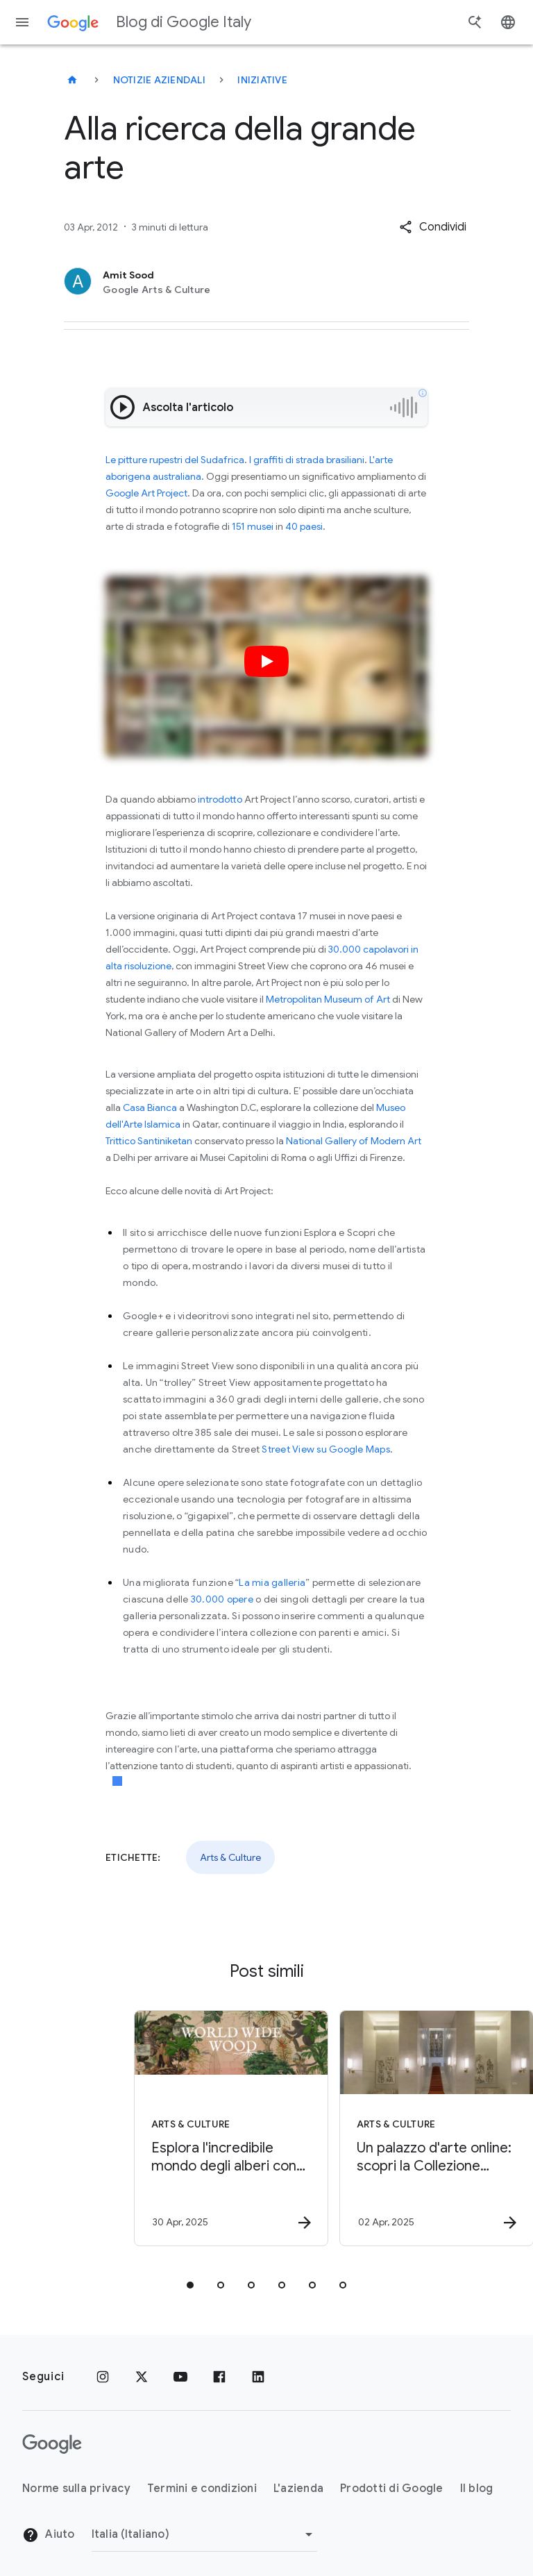 This screenshot has width=533, height=2576. Describe the element at coordinates (204, 2534) in the screenshot. I see `[Cambia regione]` at that location.